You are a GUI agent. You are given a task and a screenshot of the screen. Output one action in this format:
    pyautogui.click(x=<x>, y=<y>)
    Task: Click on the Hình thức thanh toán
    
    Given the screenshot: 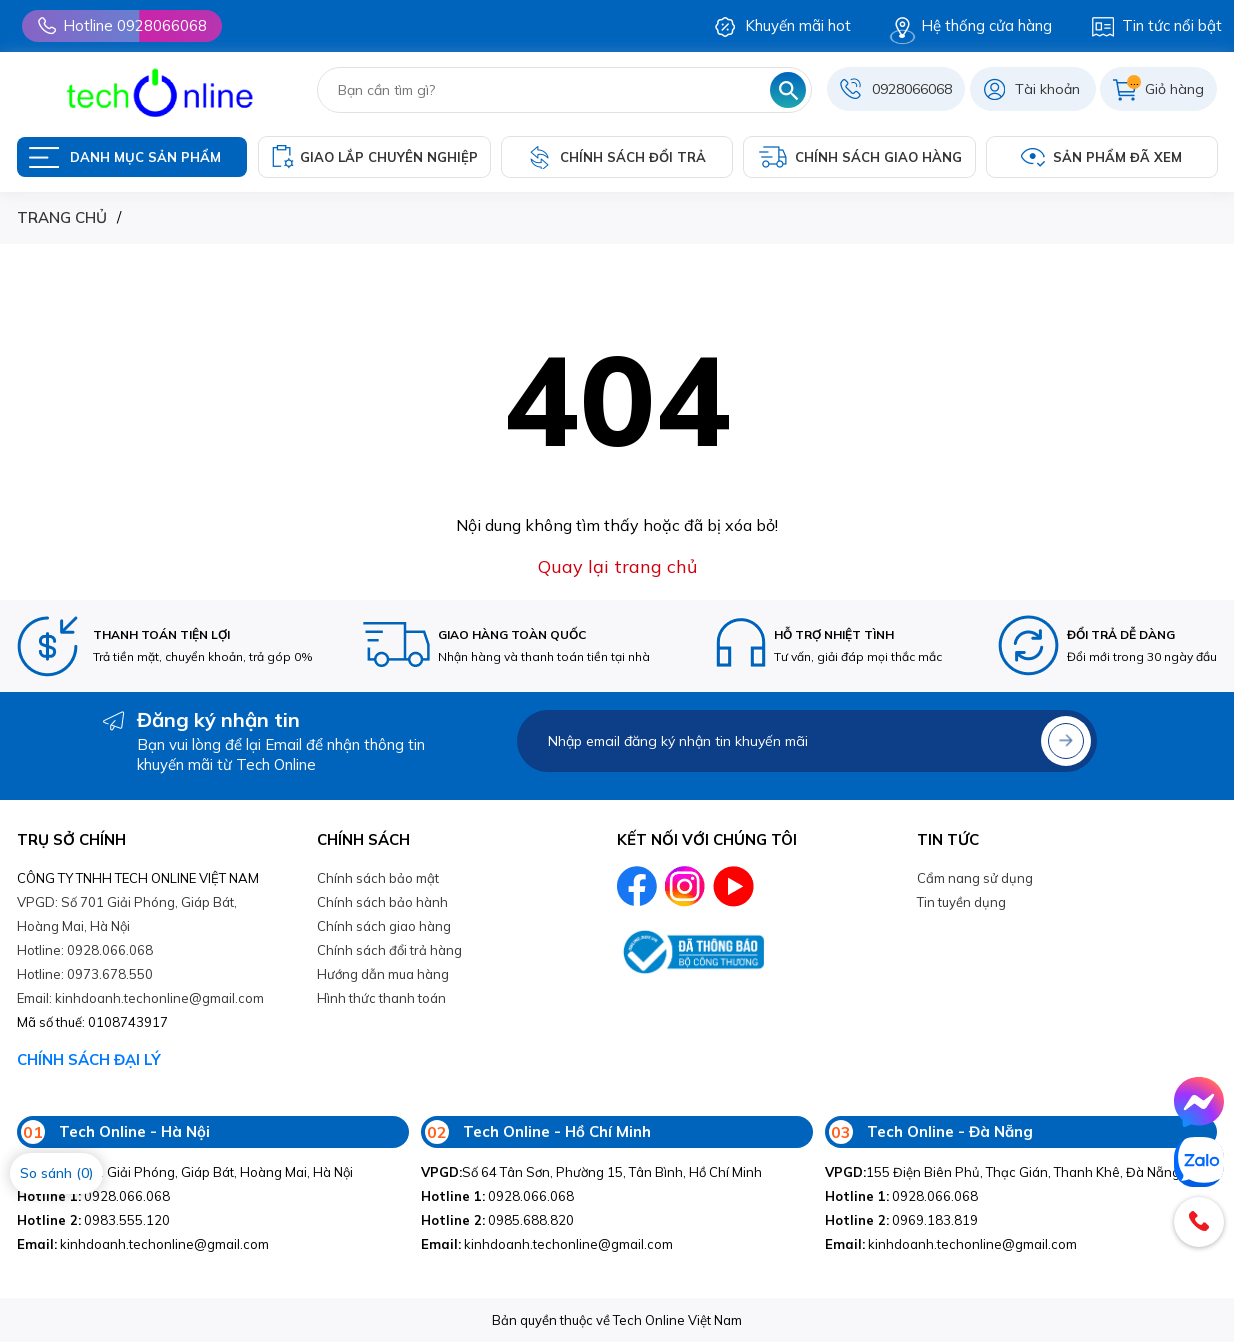 What is the action you would take?
    pyautogui.click(x=381, y=998)
    